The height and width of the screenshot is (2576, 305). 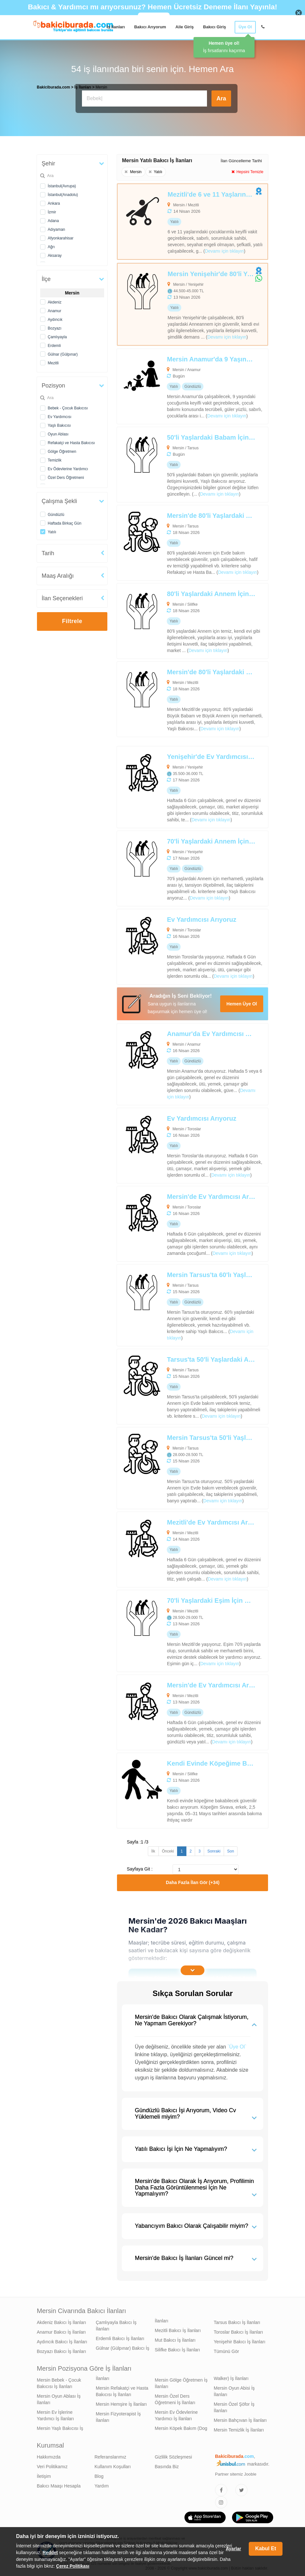 I want to click on Üye Ol, so click(x=245, y=26).